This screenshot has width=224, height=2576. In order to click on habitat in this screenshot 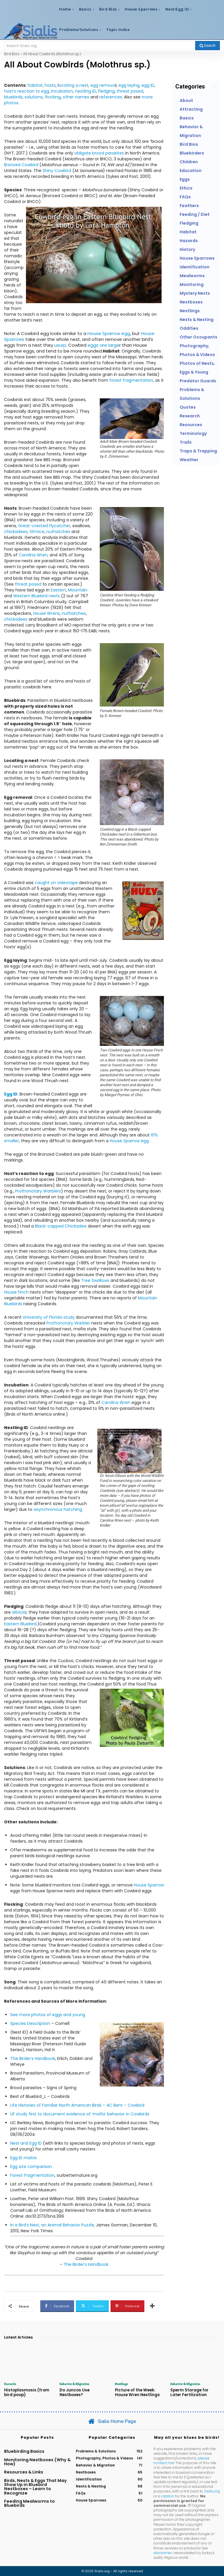, I will do `click(35, 85)`.